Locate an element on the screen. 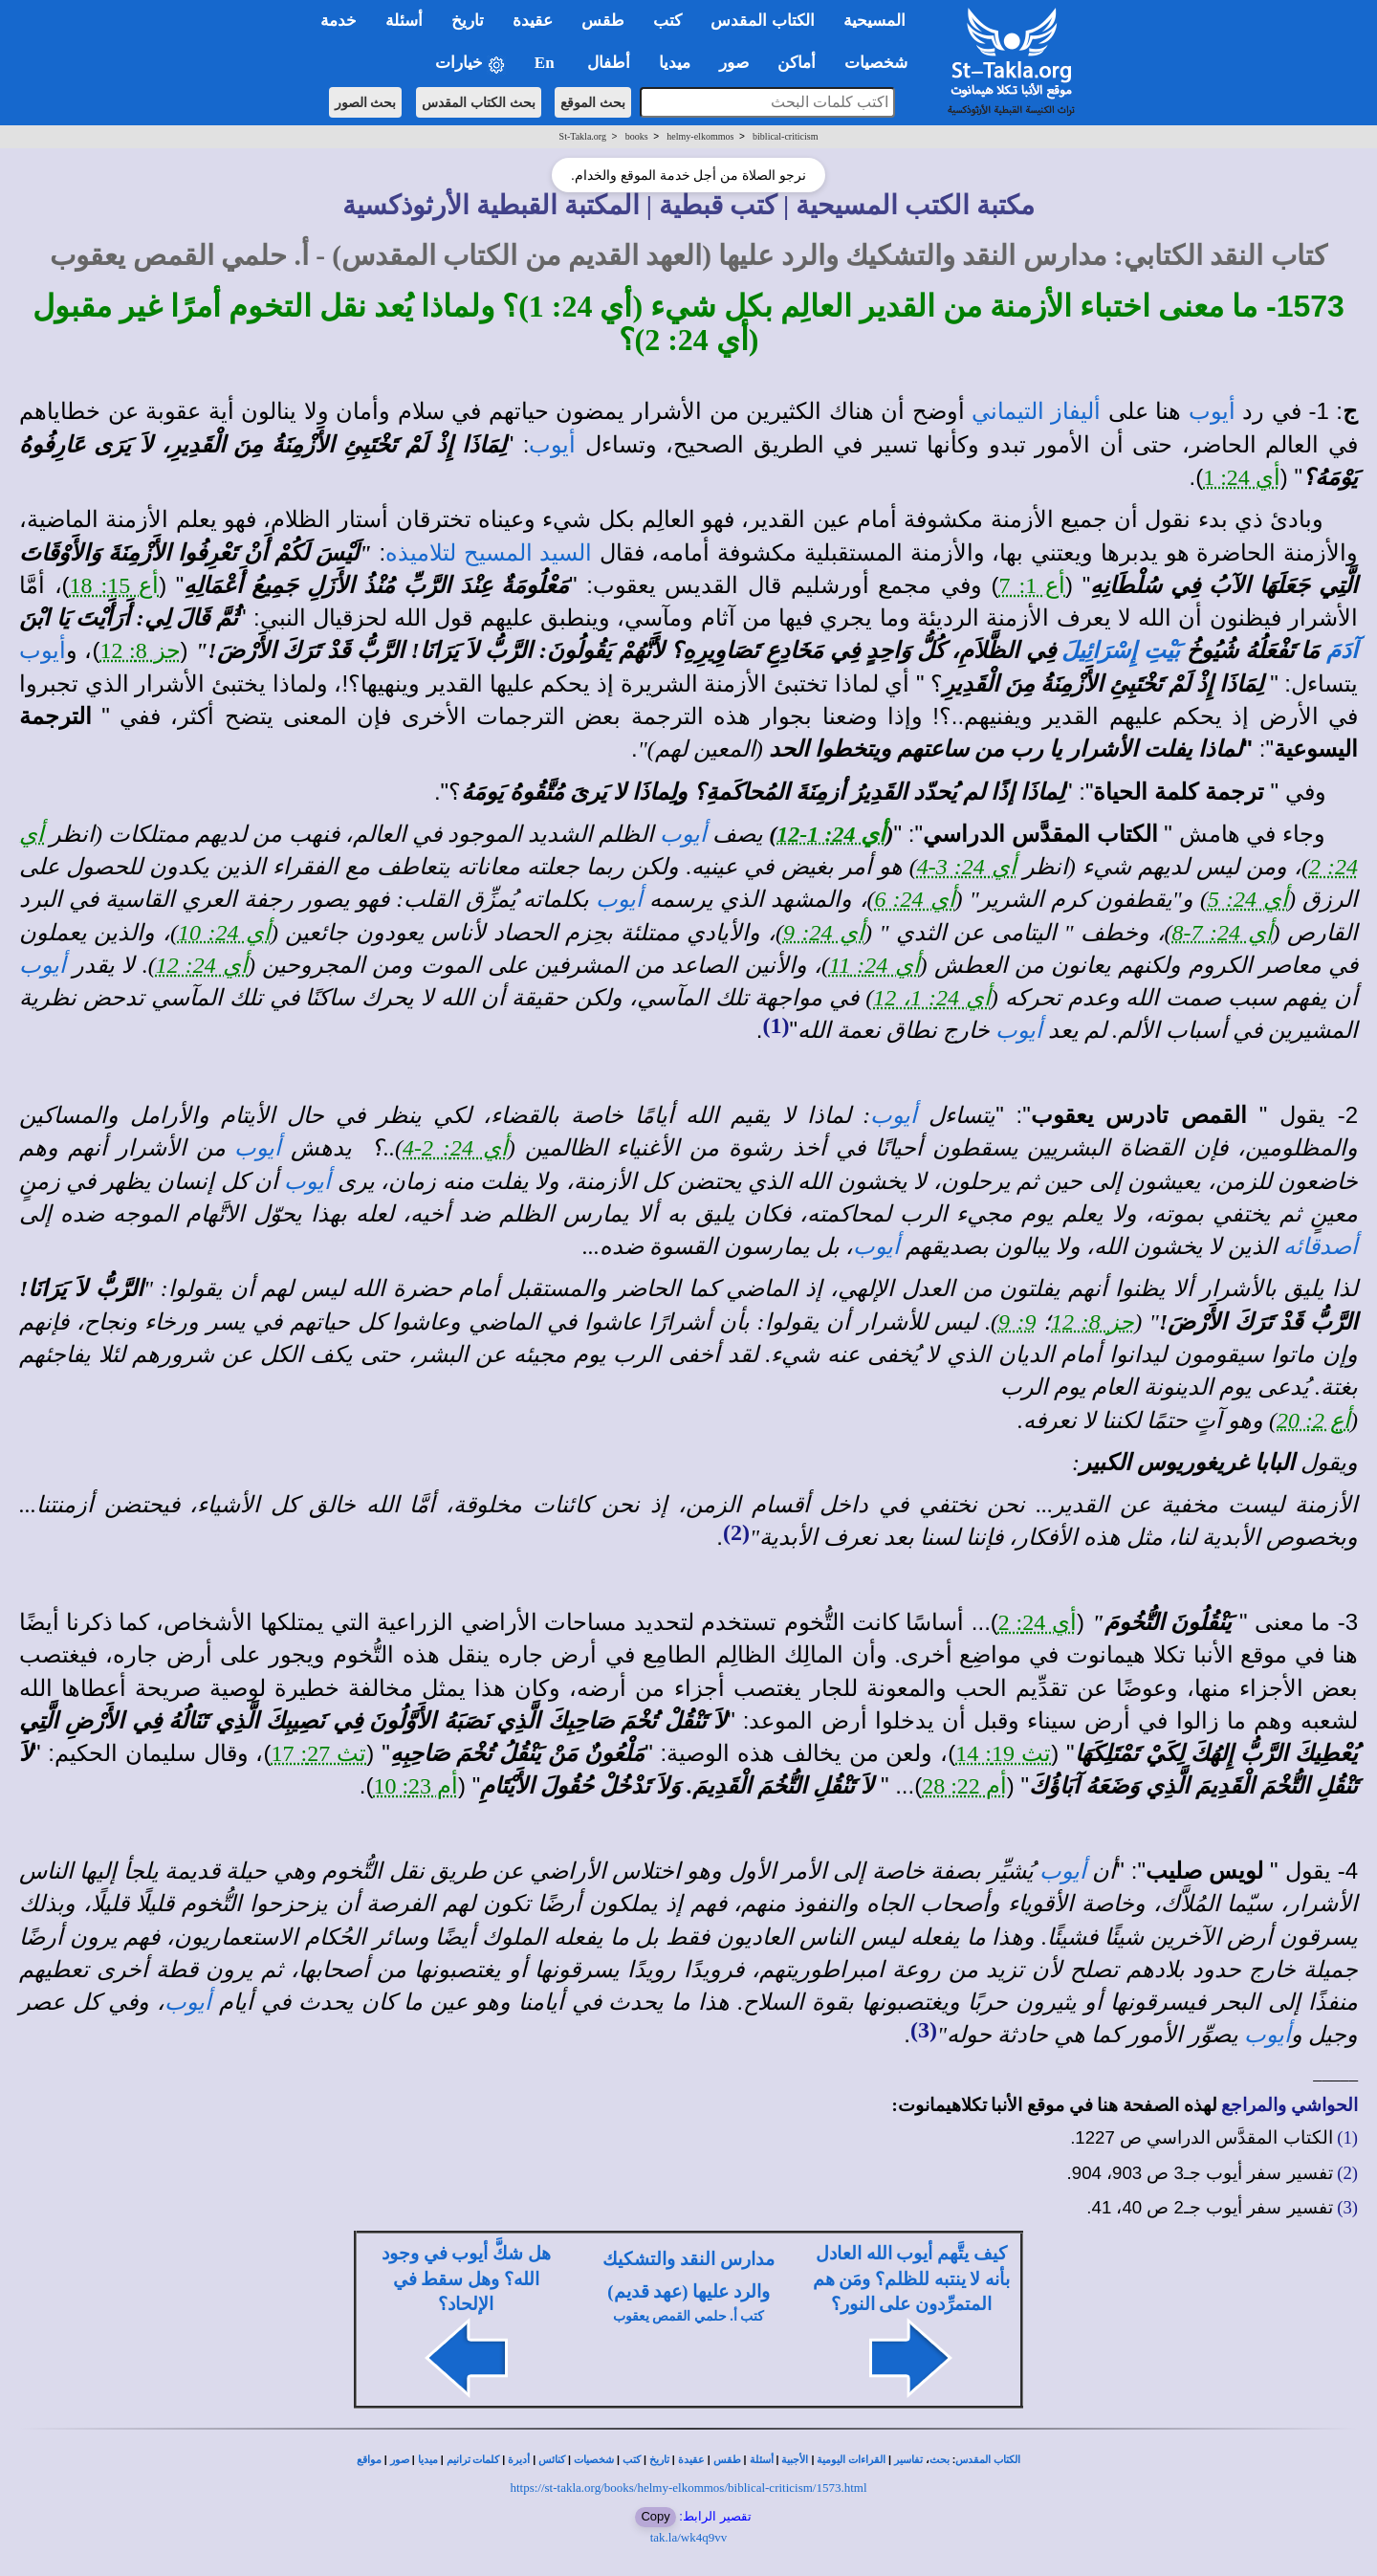  حز 8: 12 is located at coordinates (139, 650).